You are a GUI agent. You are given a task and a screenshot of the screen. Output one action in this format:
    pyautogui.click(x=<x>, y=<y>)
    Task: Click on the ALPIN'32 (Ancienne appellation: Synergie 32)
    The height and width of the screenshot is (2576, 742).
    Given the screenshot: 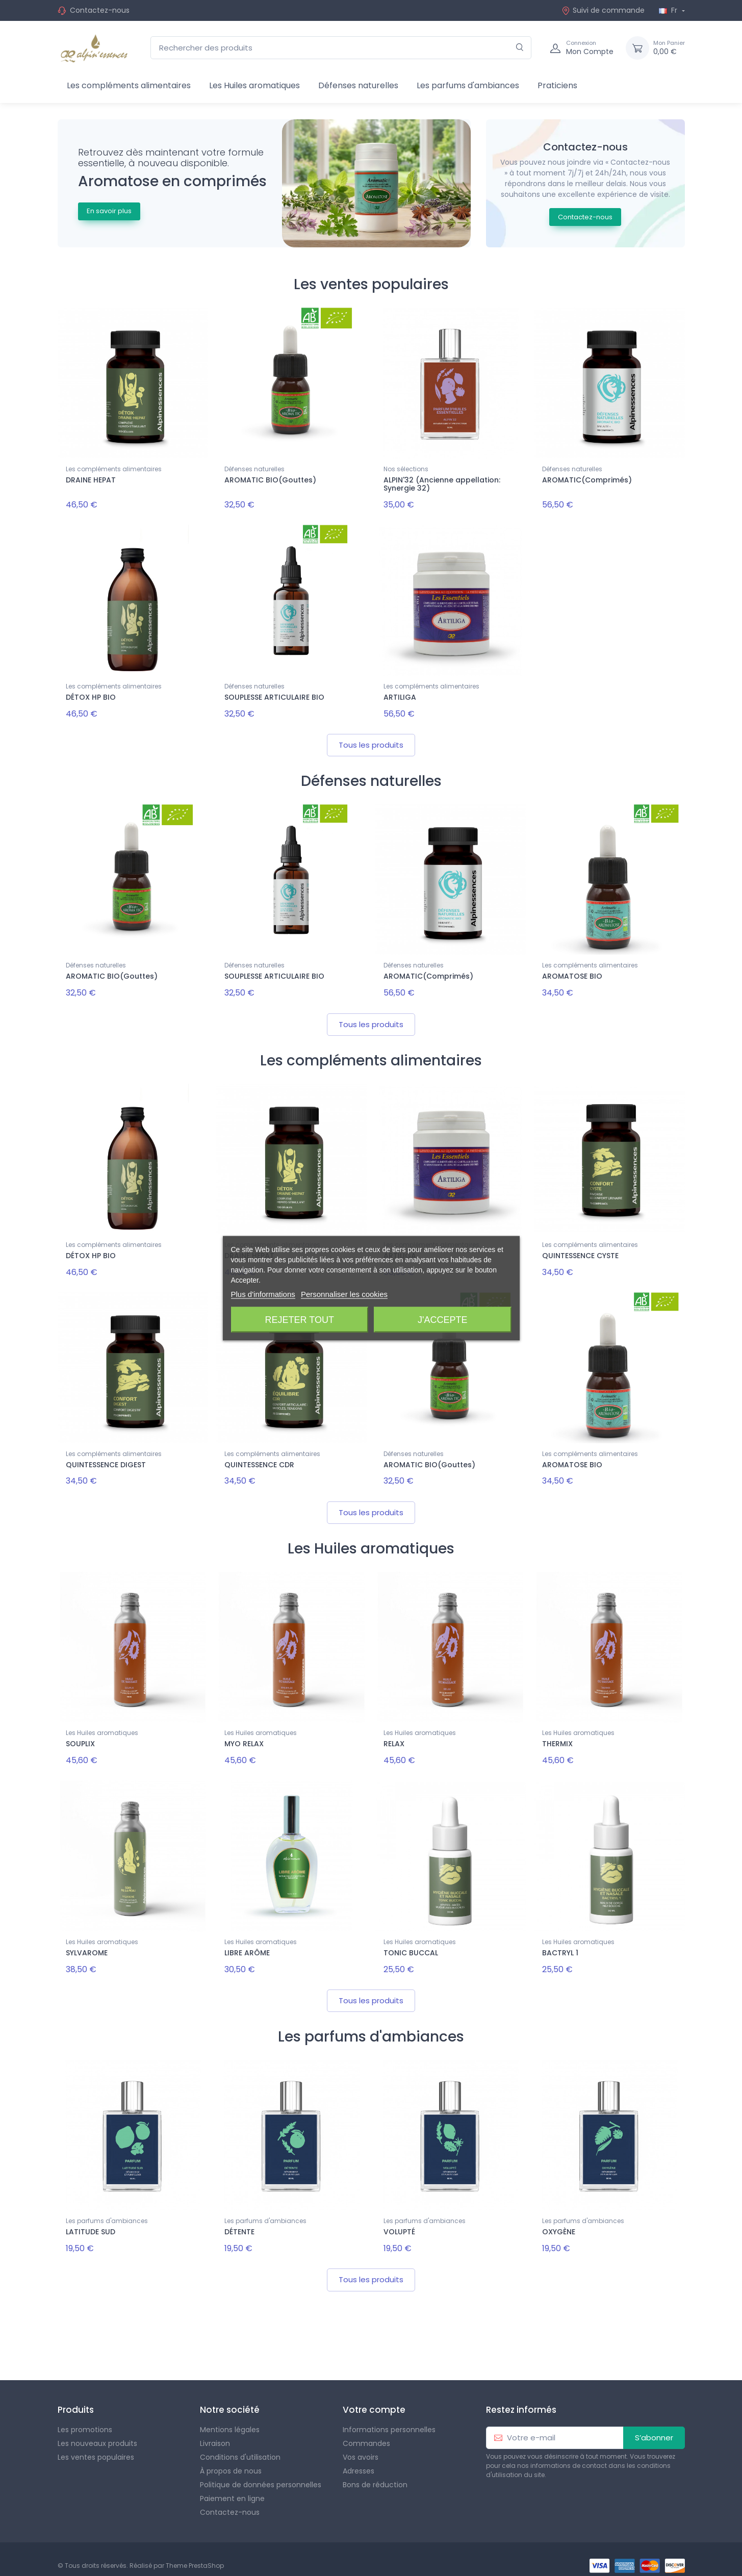 What is the action you would take?
    pyautogui.click(x=441, y=484)
    